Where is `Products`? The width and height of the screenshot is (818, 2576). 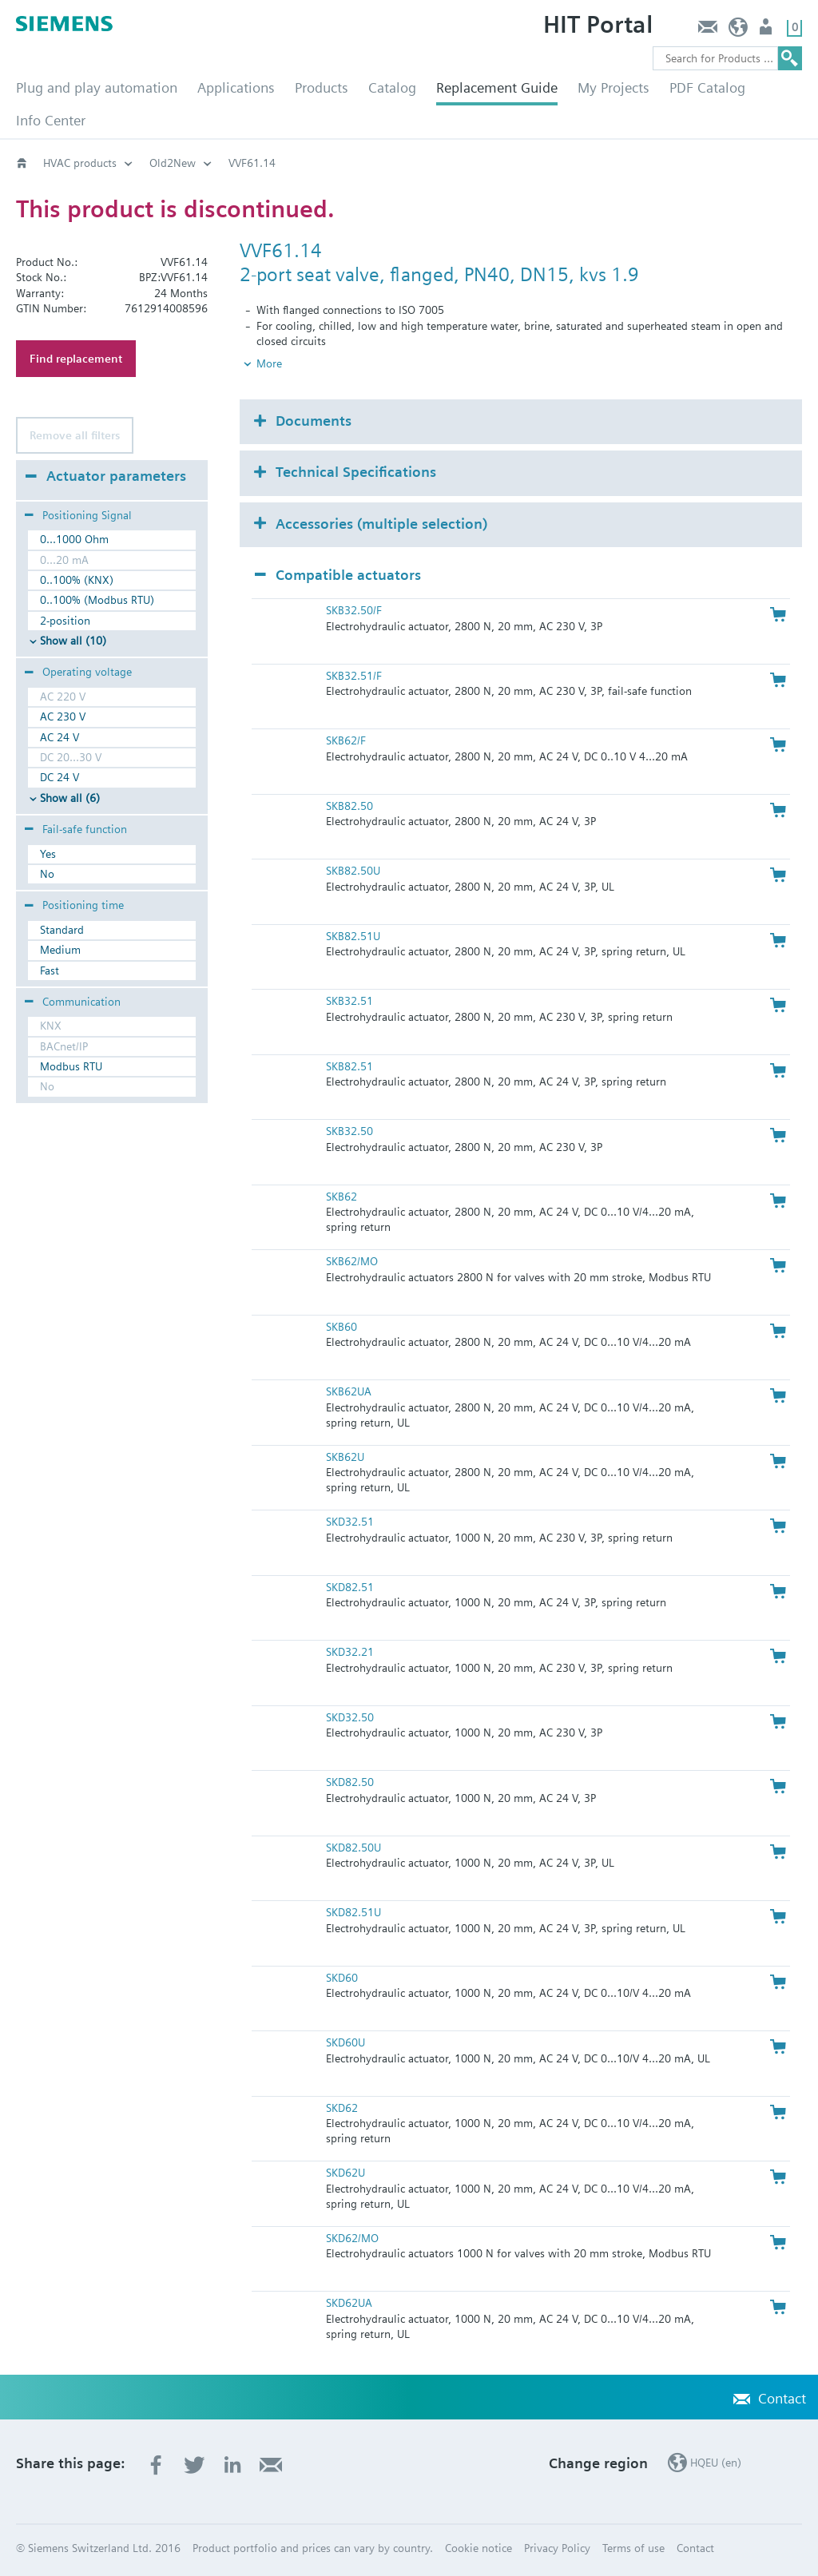
Products is located at coordinates (321, 87).